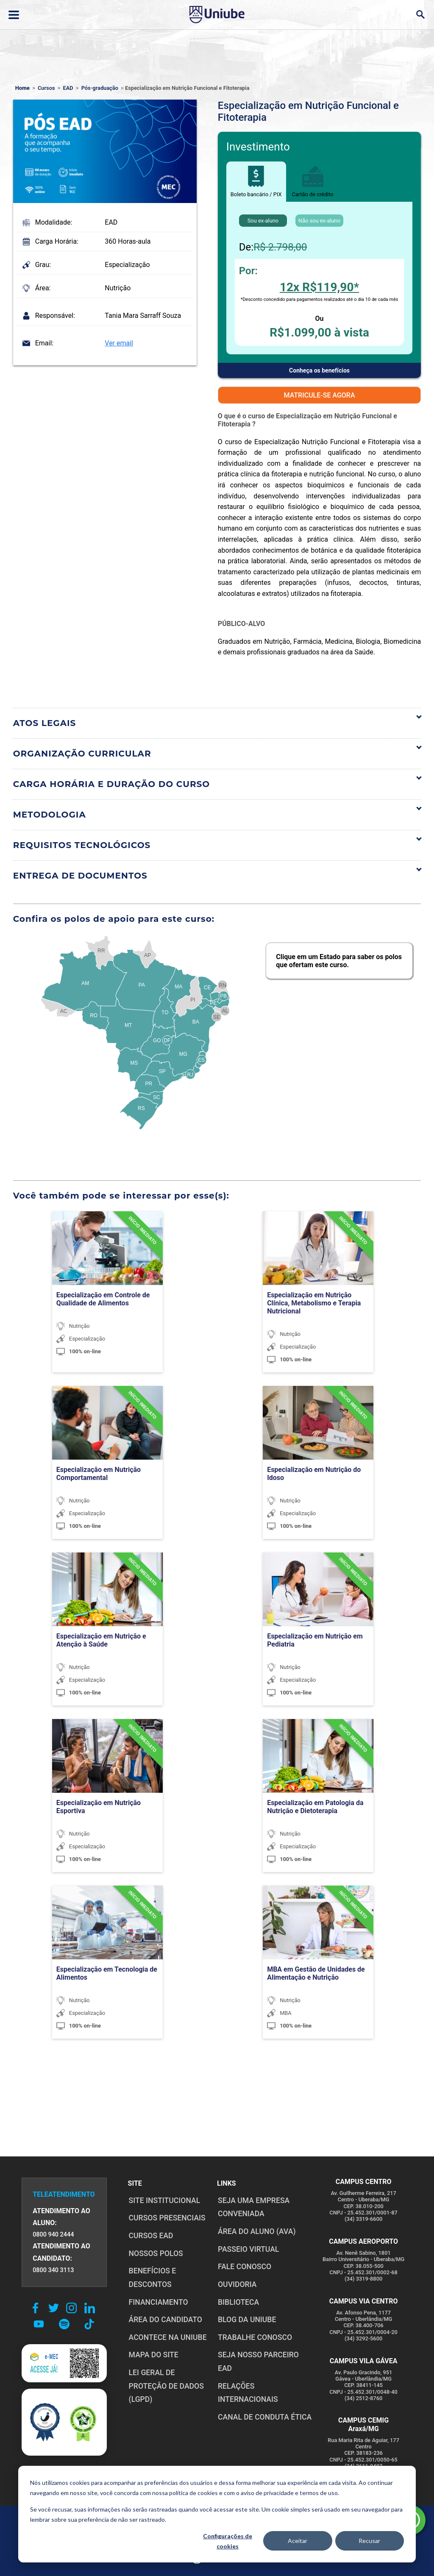 Image resolution: width=434 pixels, height=2576 pixels. Describe the element at coordinates (301, 2492) in the screenshot. I see `privacidade e termos de uso` at that location.